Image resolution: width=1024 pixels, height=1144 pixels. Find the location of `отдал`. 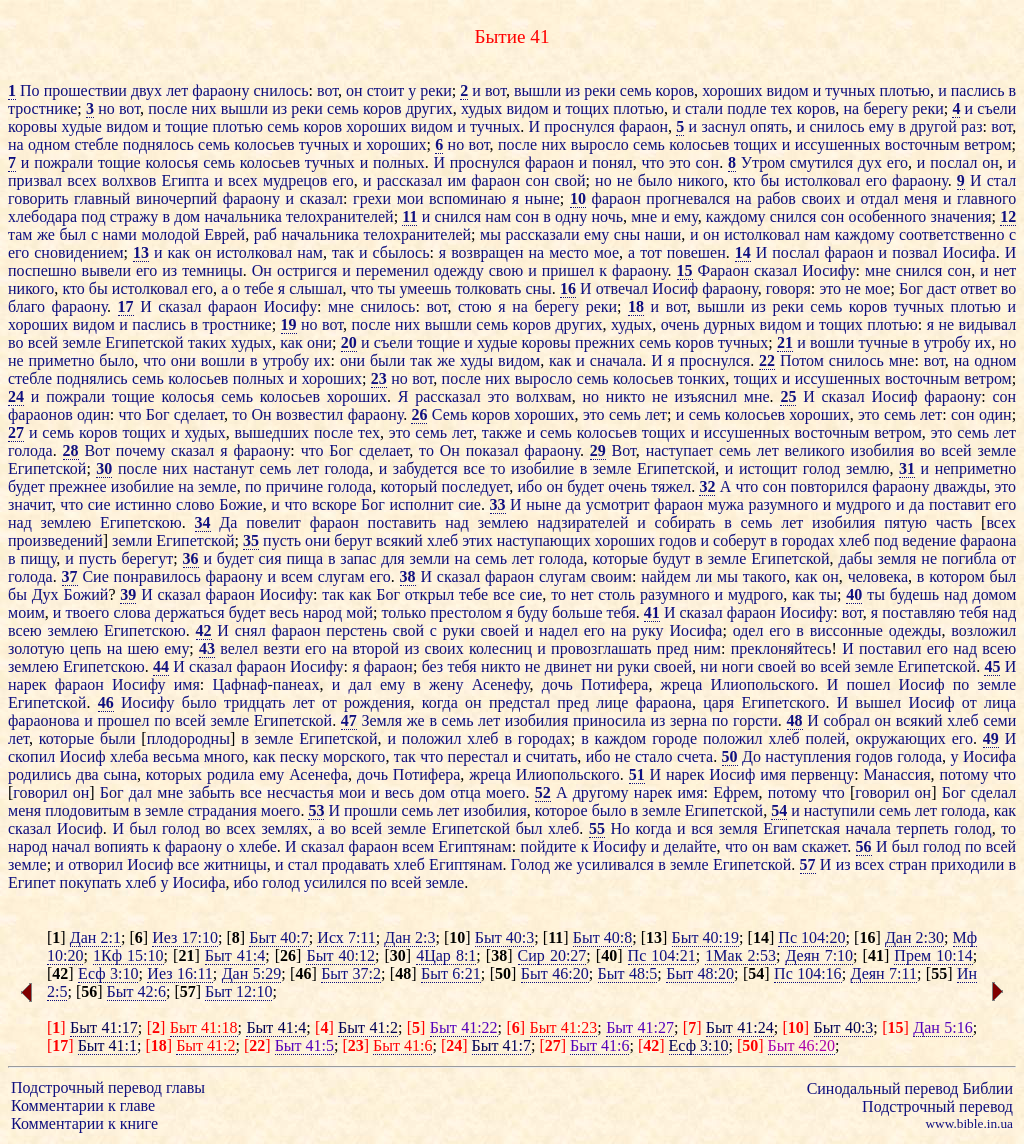

отдал is located at coordinates (880, 198).